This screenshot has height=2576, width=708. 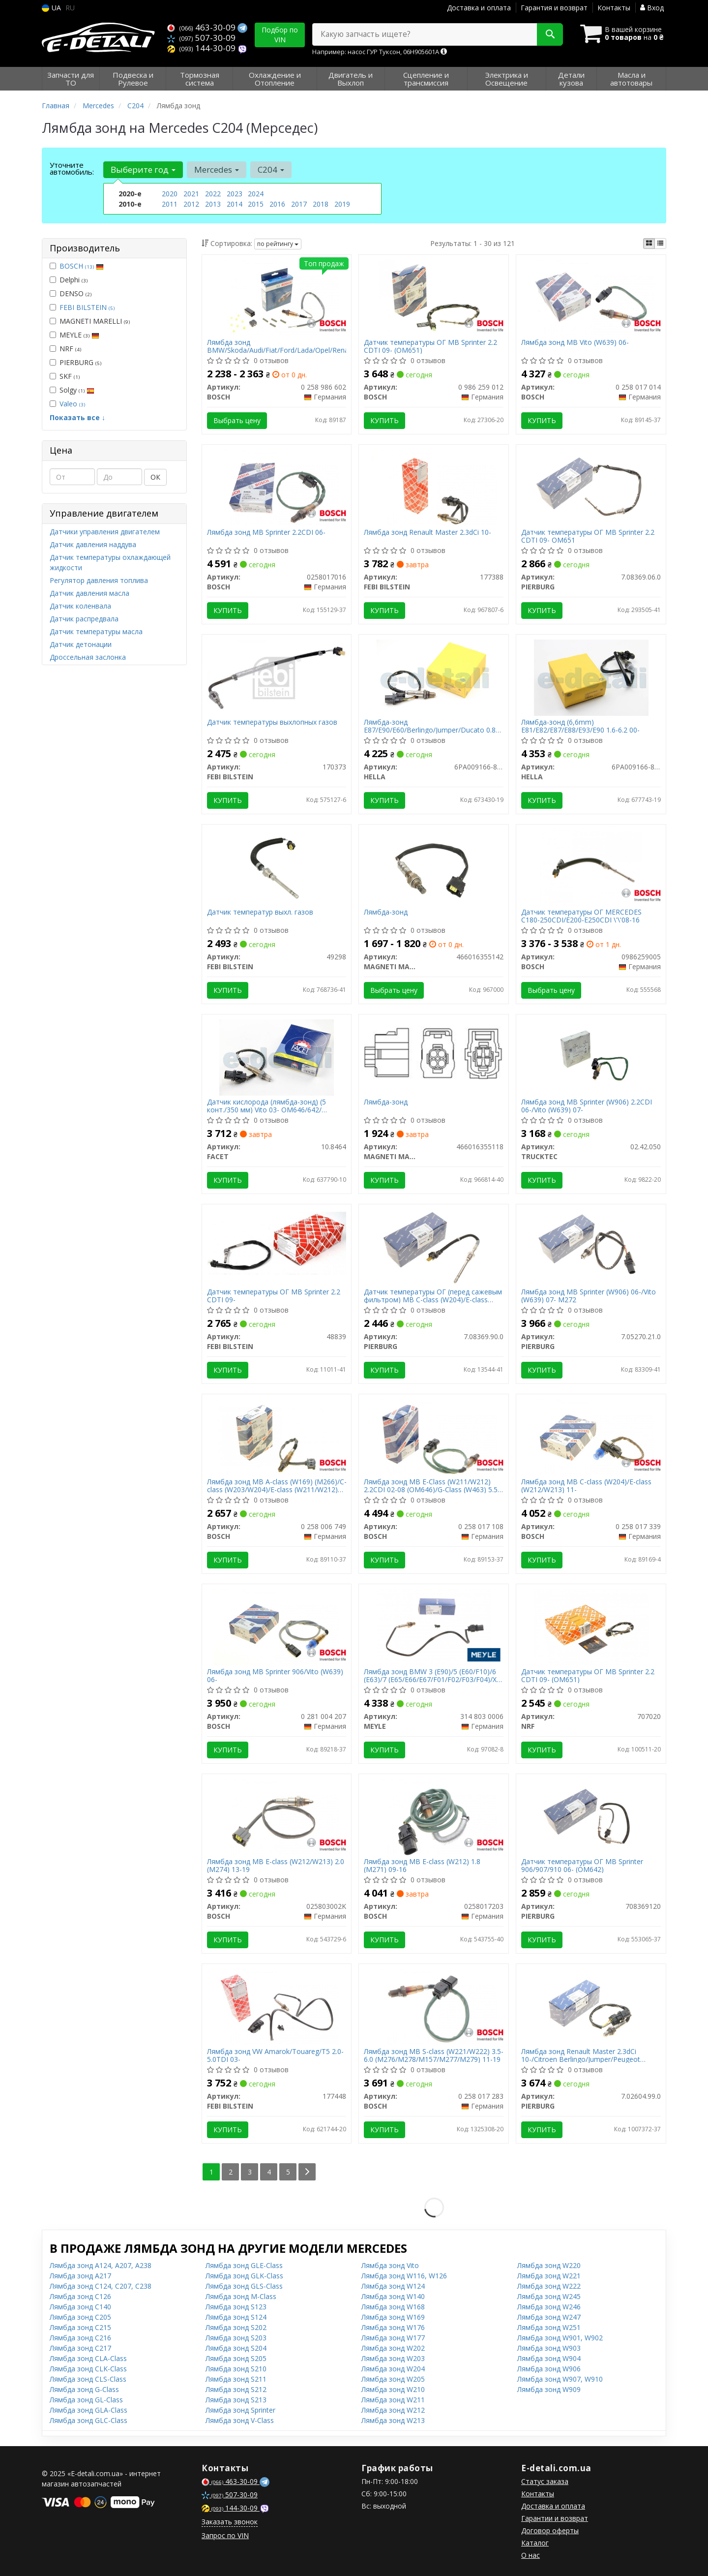 I want to click on Лямбда зонд W211, so click(x=393, y=2399).